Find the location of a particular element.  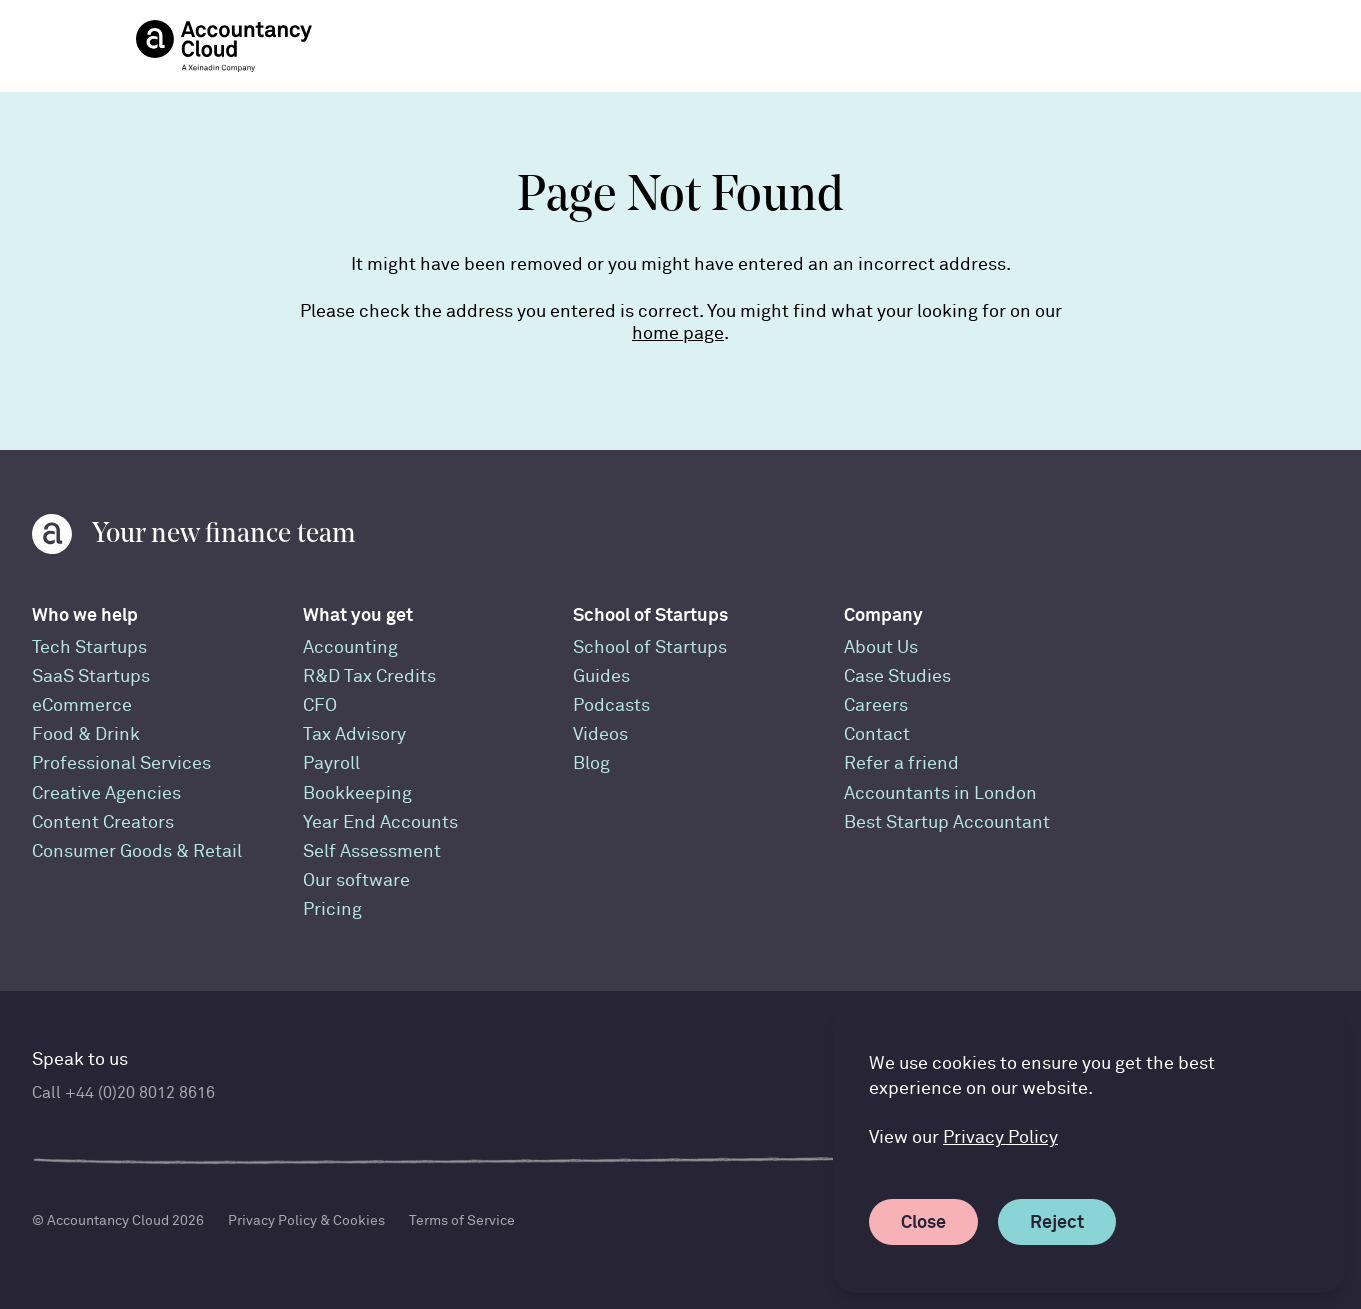

About Us is located at coordinates (881, 647).